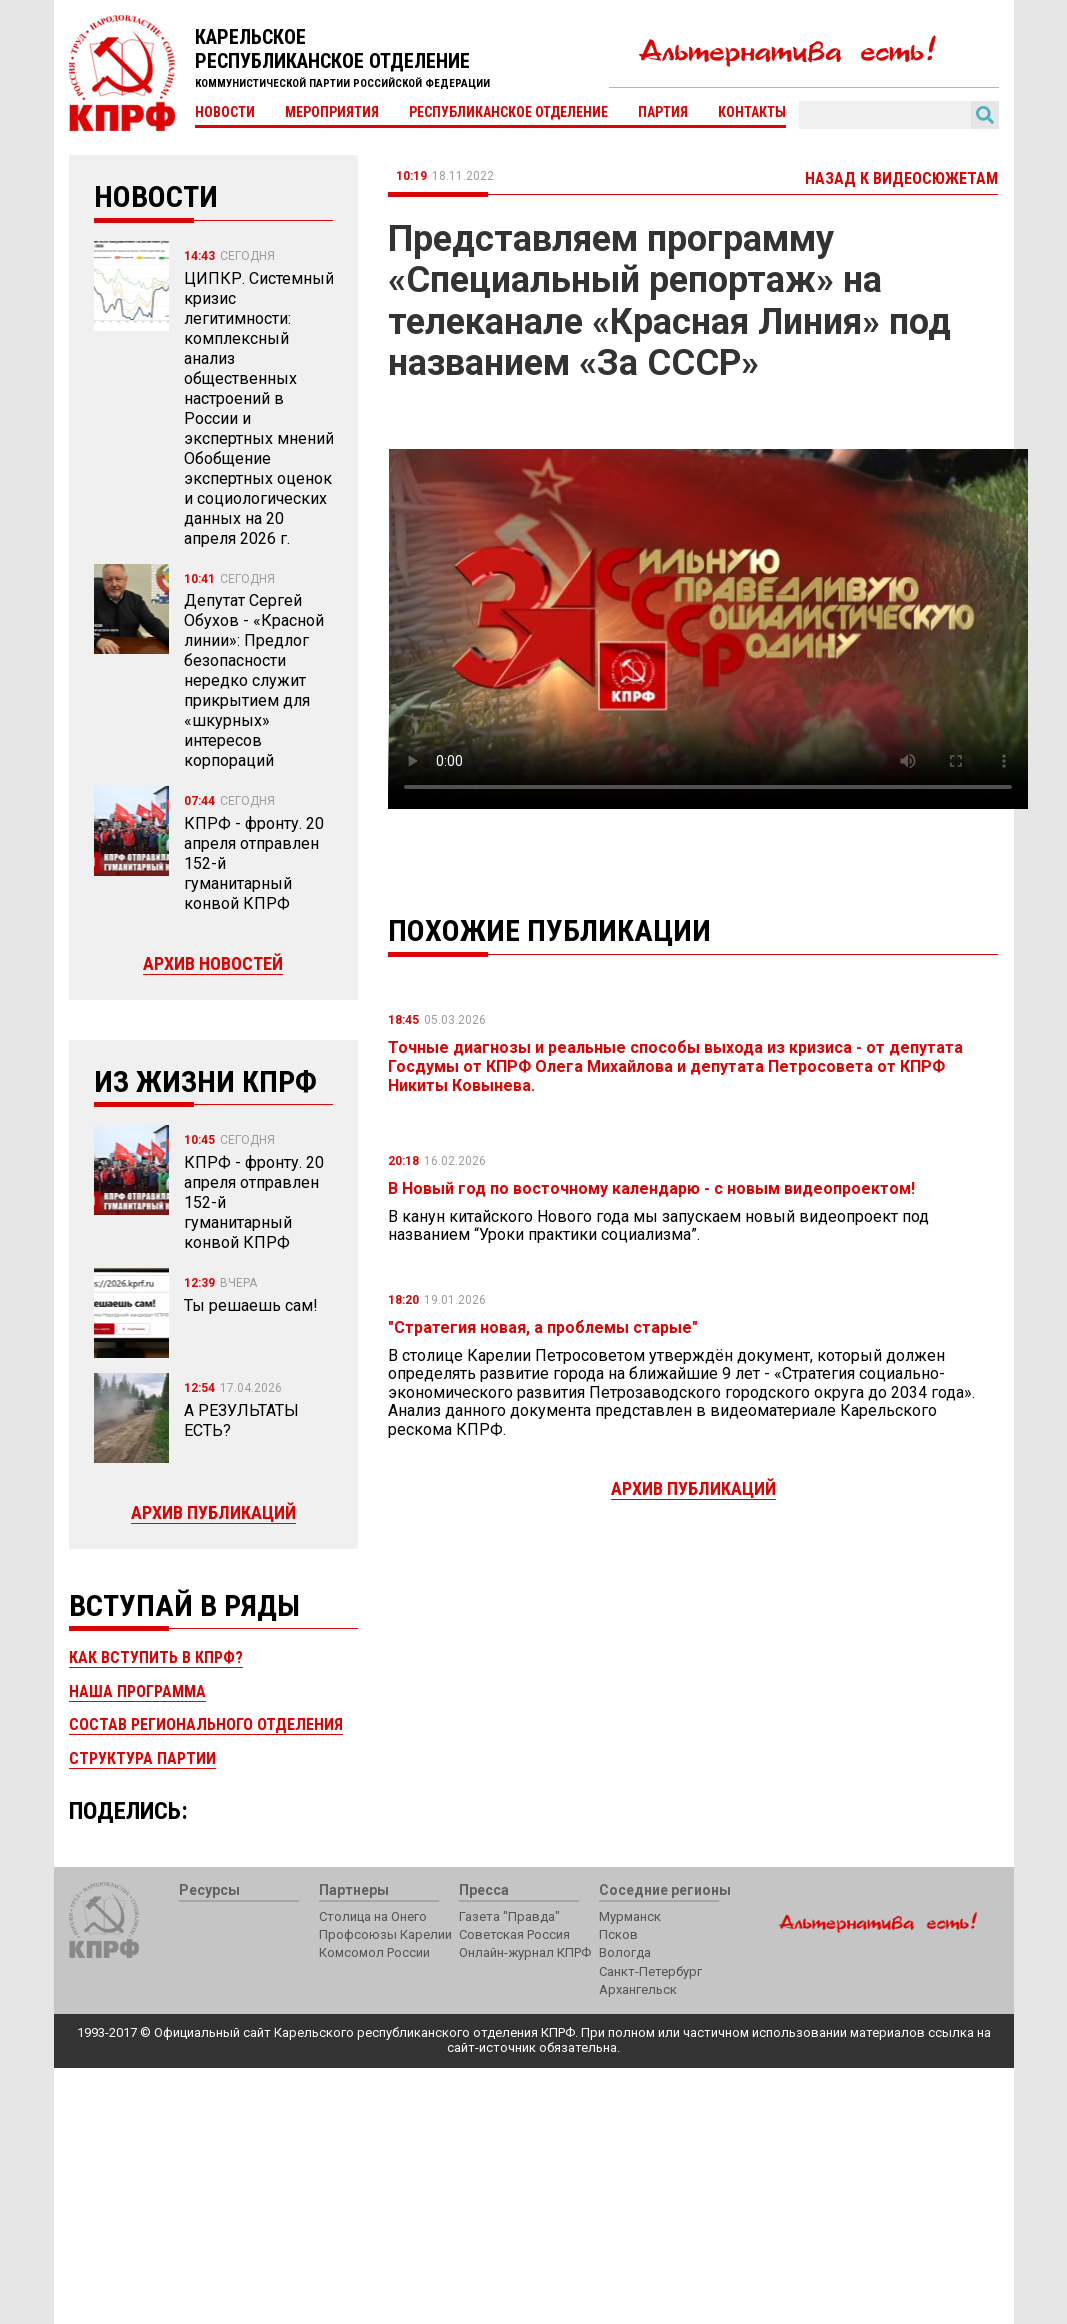 The width and height of the screenshot is (1067, 2324). Describe the element at coordinates (142, 1758) in the screenshot. I see `Структура партии` at that location.